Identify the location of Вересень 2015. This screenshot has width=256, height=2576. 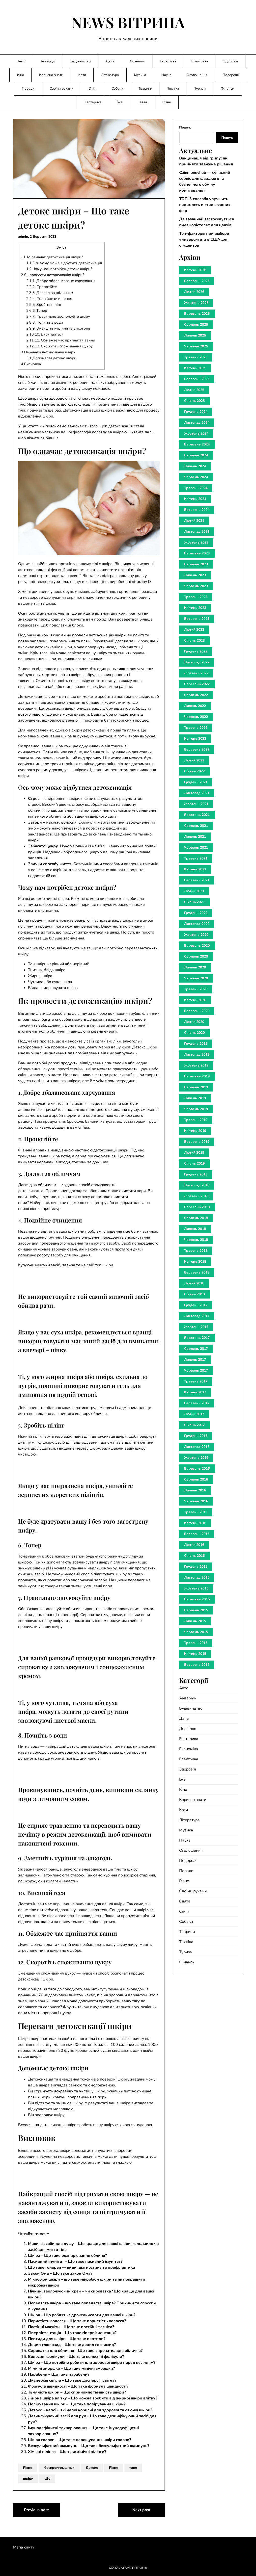
(197, 1599).